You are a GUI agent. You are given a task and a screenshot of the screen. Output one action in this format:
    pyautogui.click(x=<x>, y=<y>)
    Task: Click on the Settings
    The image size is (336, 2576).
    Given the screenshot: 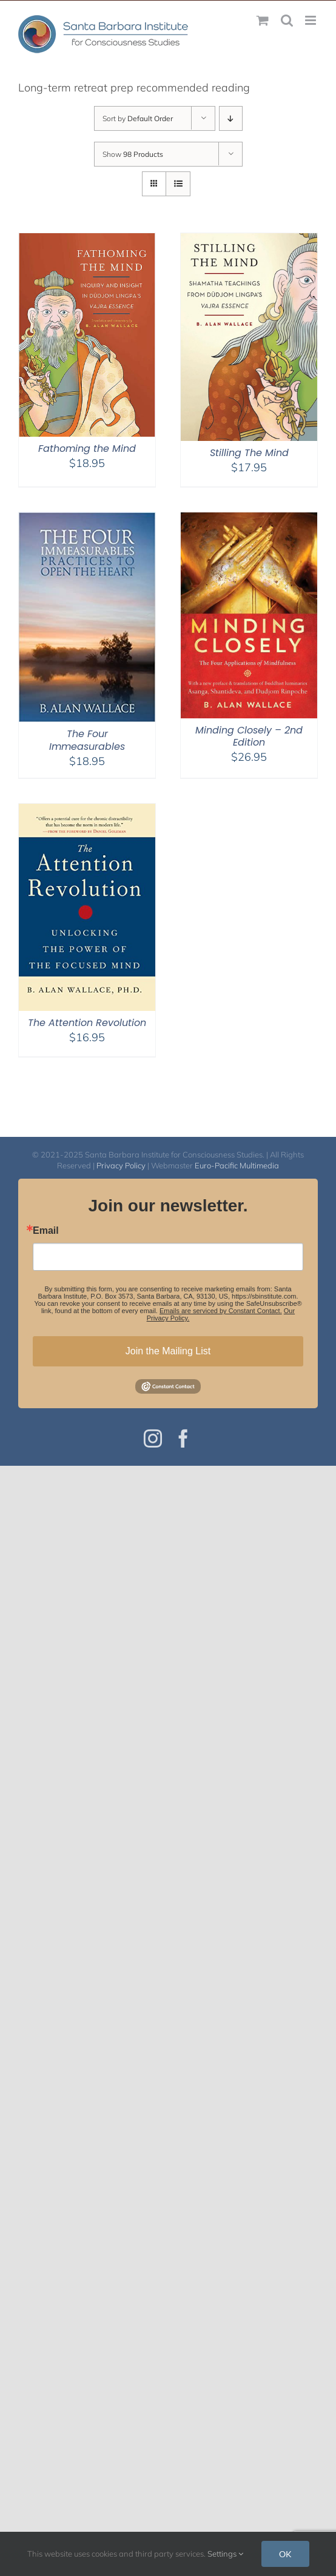 What is the action you would take?
    pyautogui.click(x=225, y=2553)
    